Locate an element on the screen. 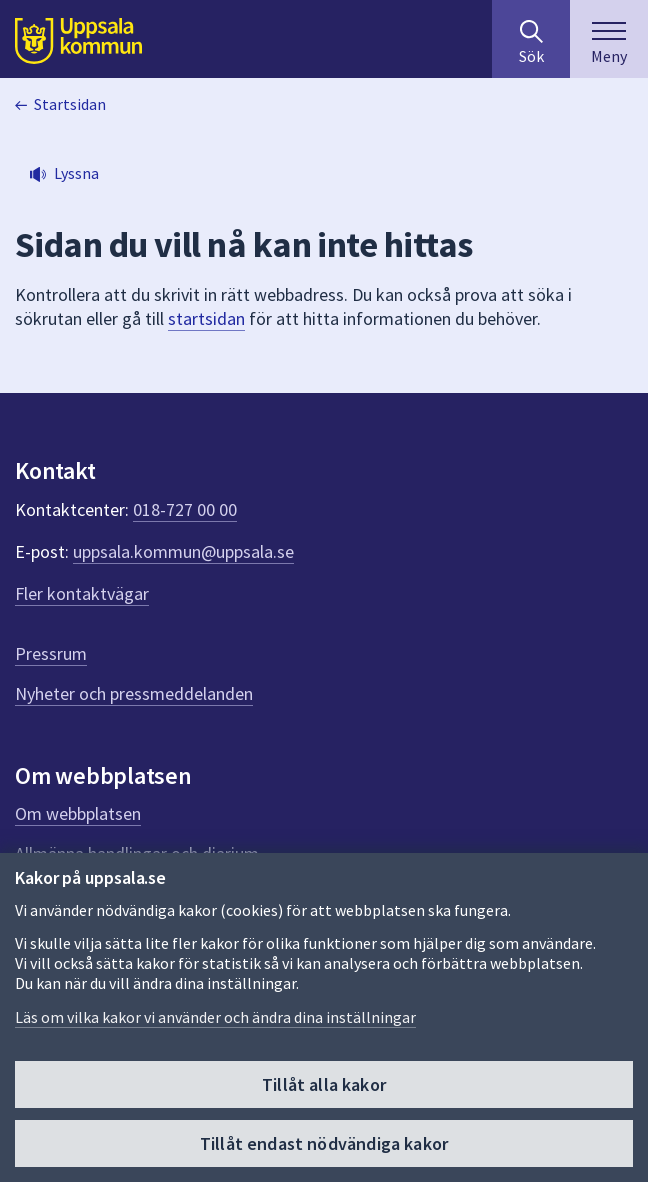 The width and height of the screenshot is (648, 1182). Om webbplatsen is located at coordinates (78, 813).